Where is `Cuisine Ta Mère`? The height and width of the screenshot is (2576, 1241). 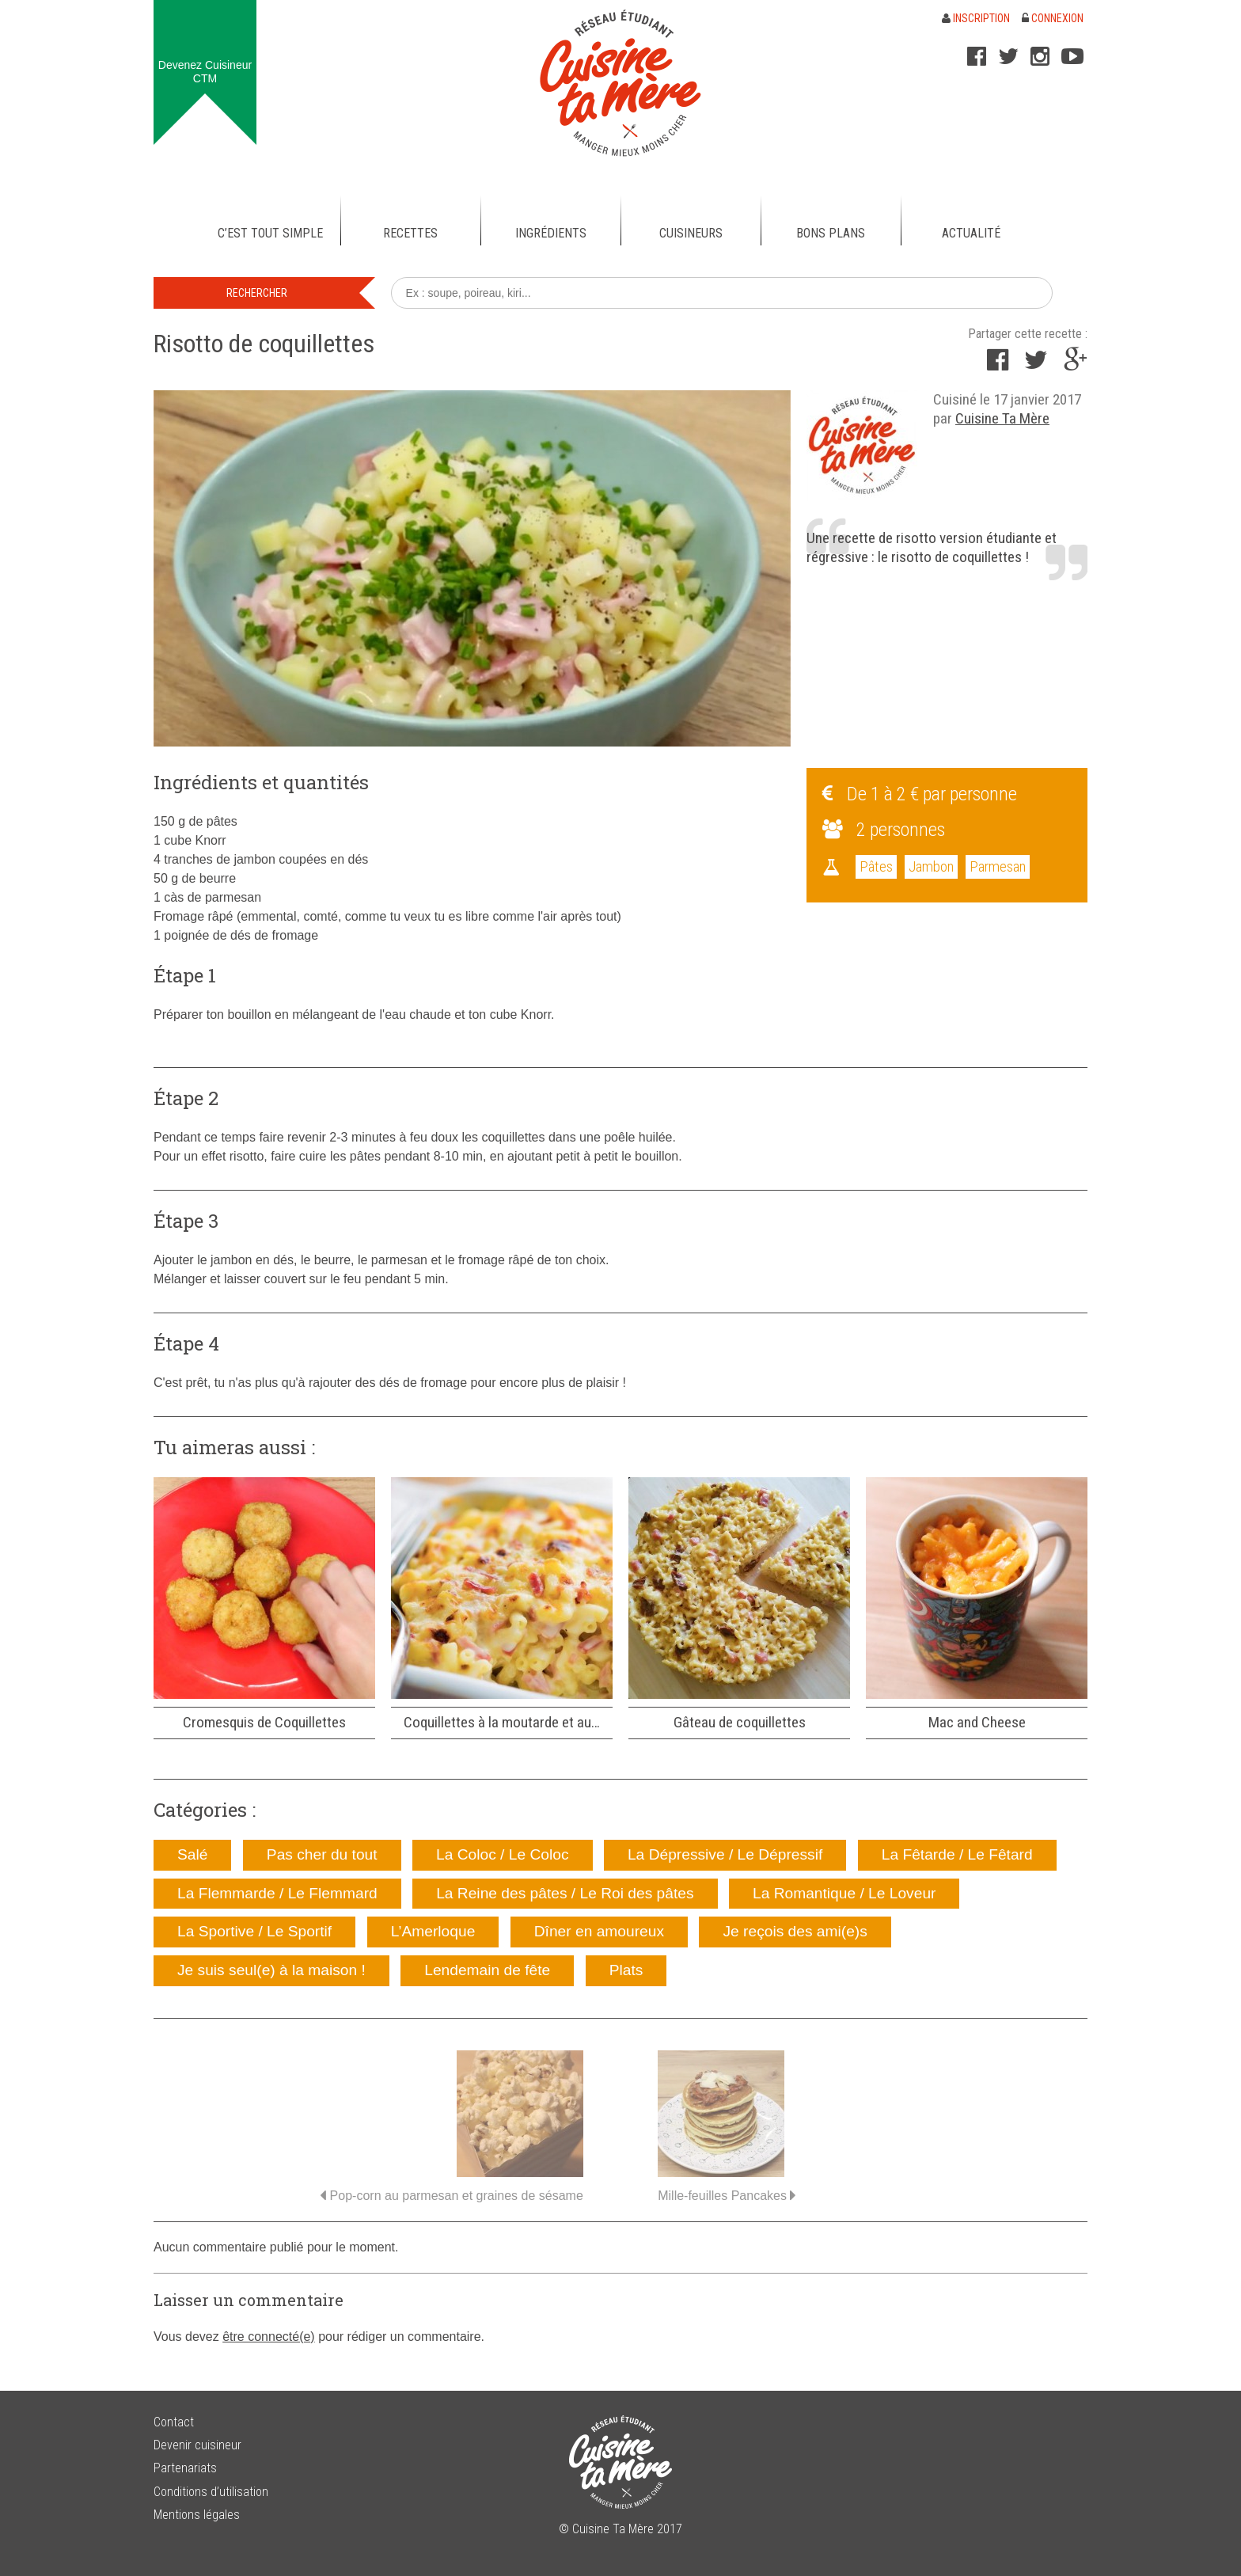 Cuisine Ta Mère is located at coordinates (1002, 418).